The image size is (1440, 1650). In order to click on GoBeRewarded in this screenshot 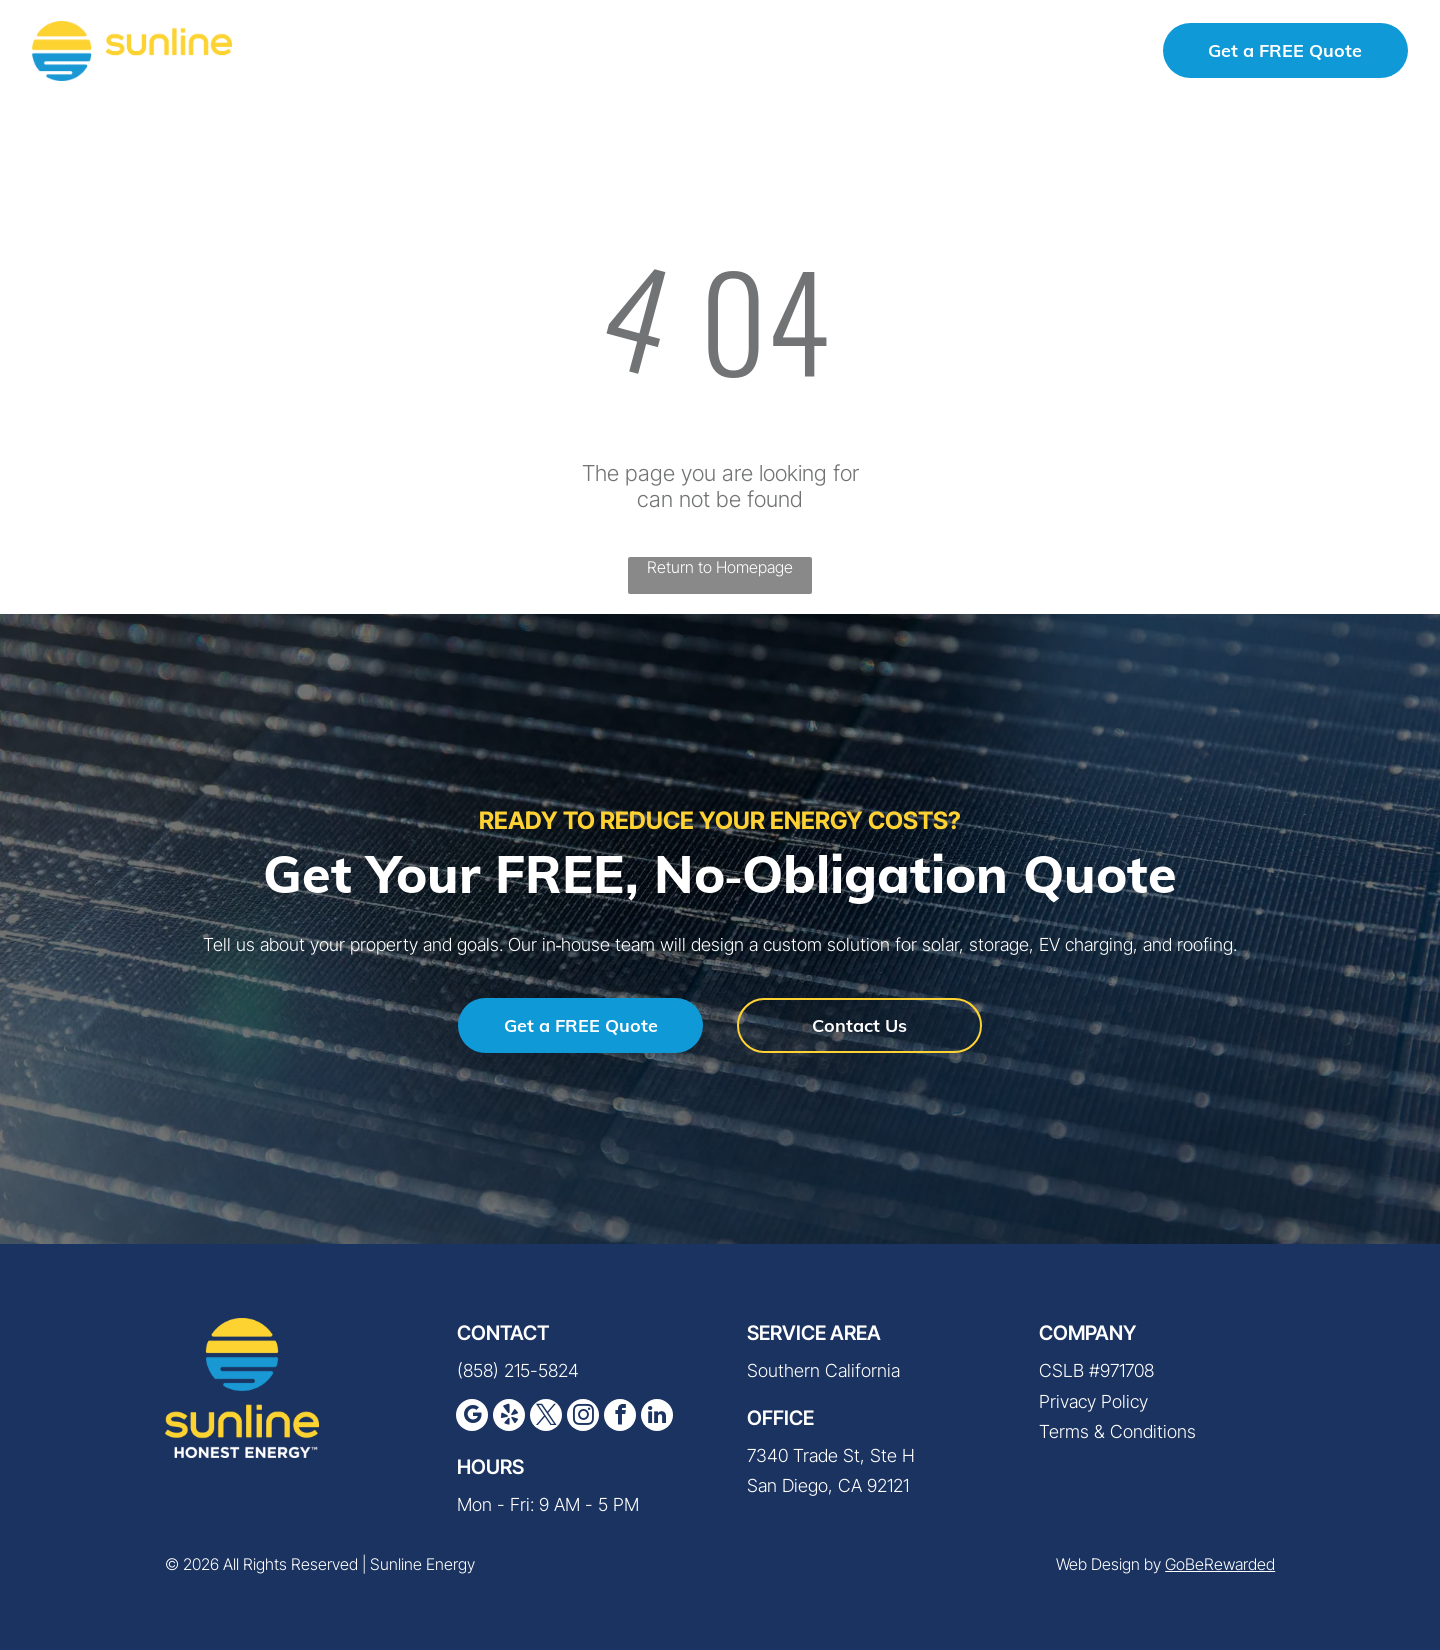, I will do `click(1220, 1564)`.